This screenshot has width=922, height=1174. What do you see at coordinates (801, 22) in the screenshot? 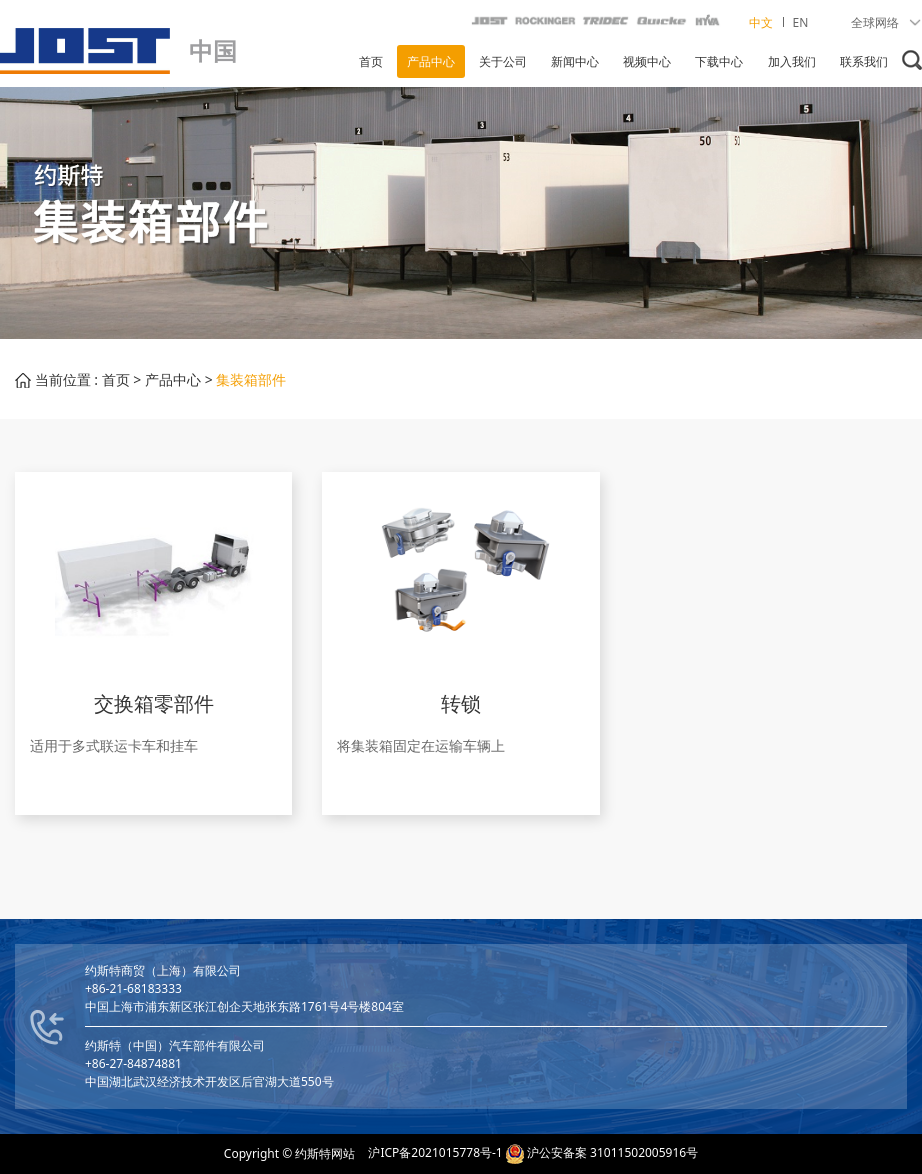
I see `EN` at bounding box center [801, 22].